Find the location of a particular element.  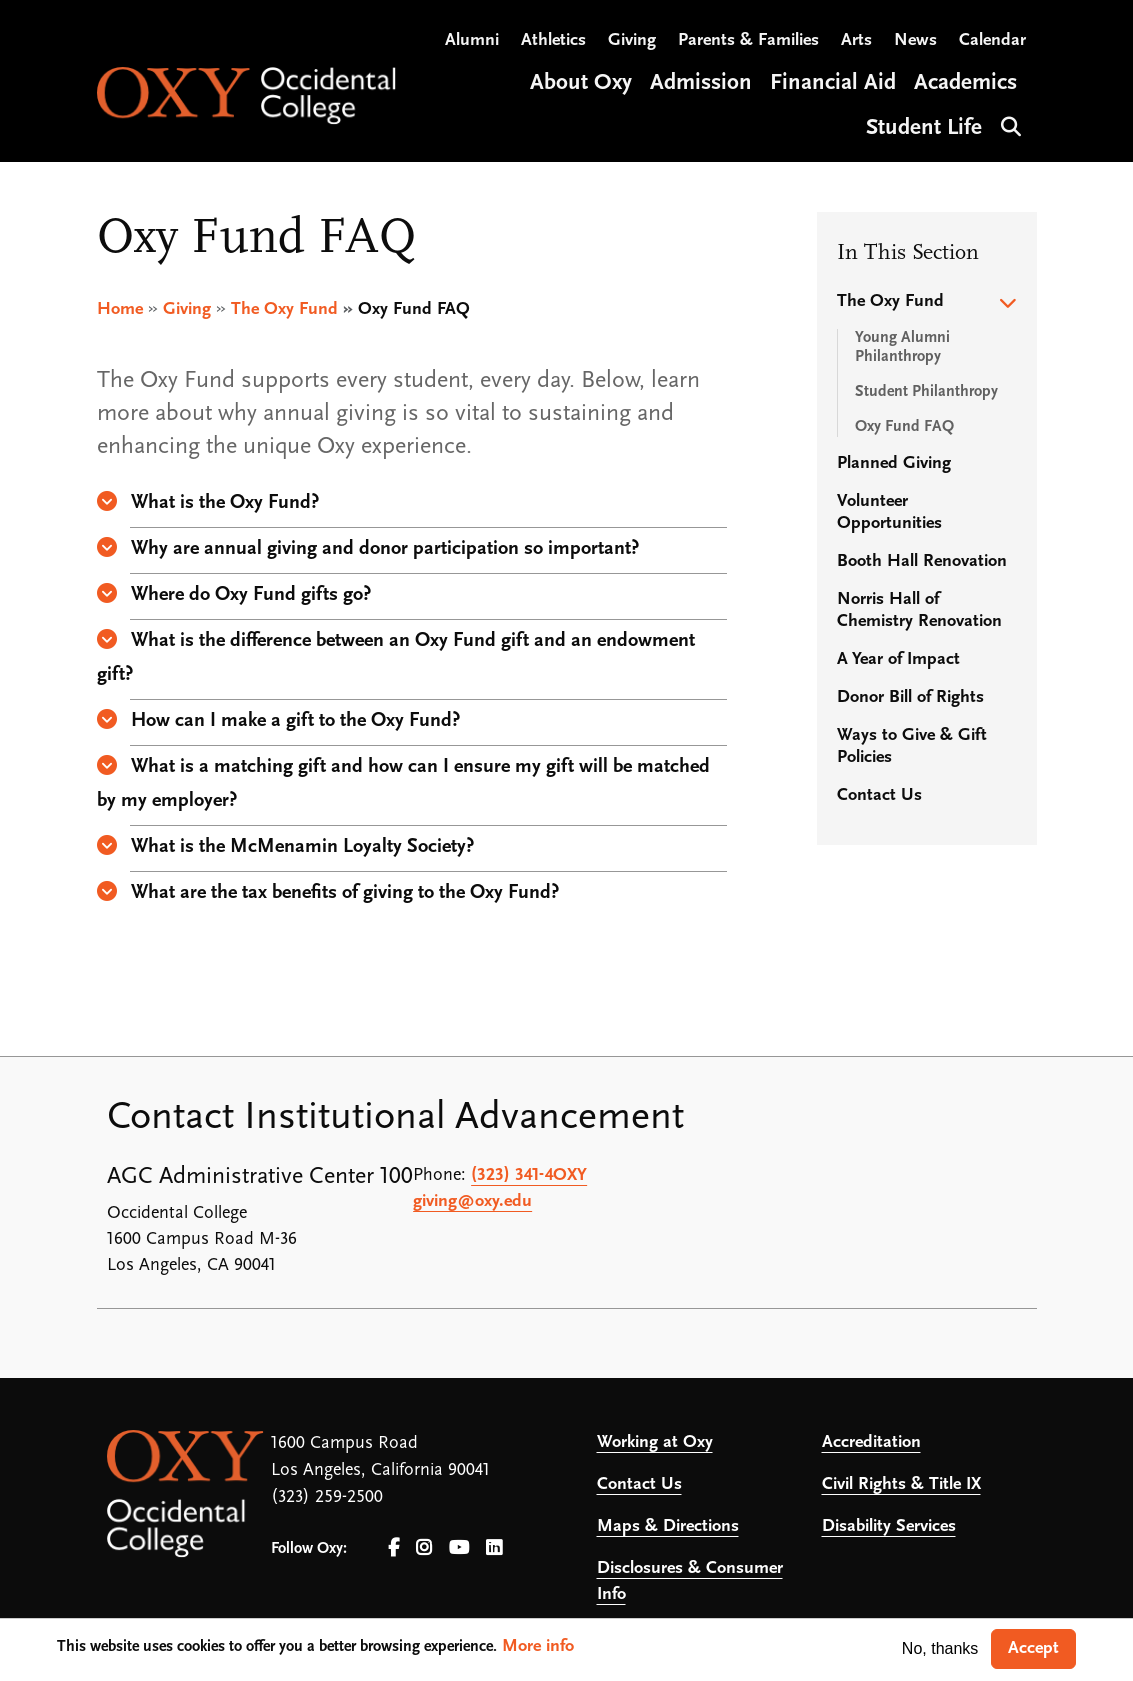

Civil Rights & Title IX is located at coordinates (901, 1484).